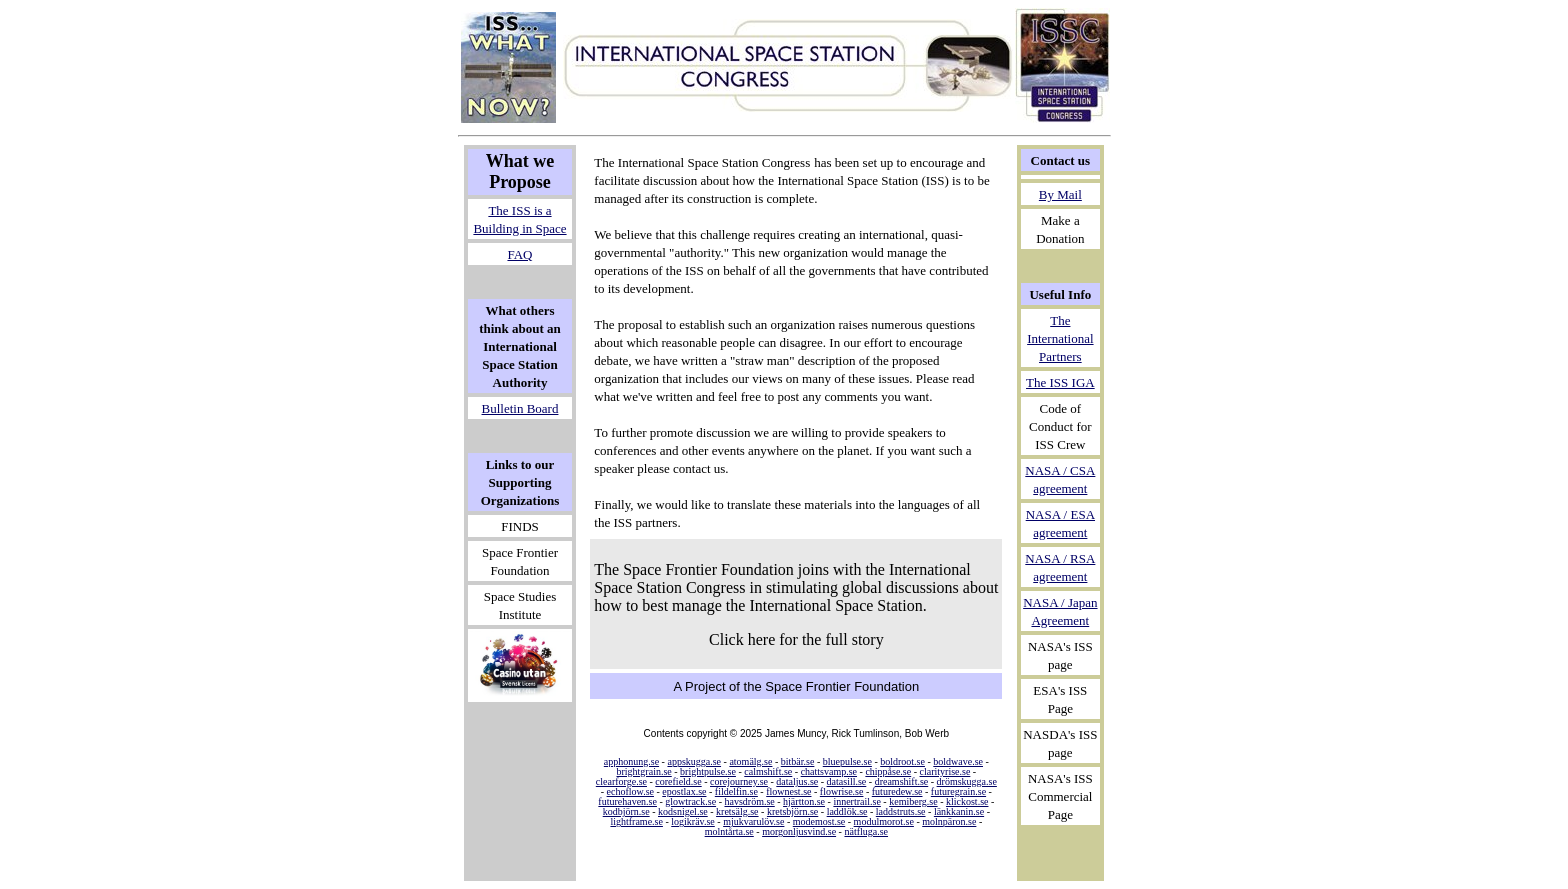 Image resolution: width=1568 pixels, height=889 pixels. Describe the element at coordinates (901, 811) in the screenshot. I see `laddstruts.se` at that location.